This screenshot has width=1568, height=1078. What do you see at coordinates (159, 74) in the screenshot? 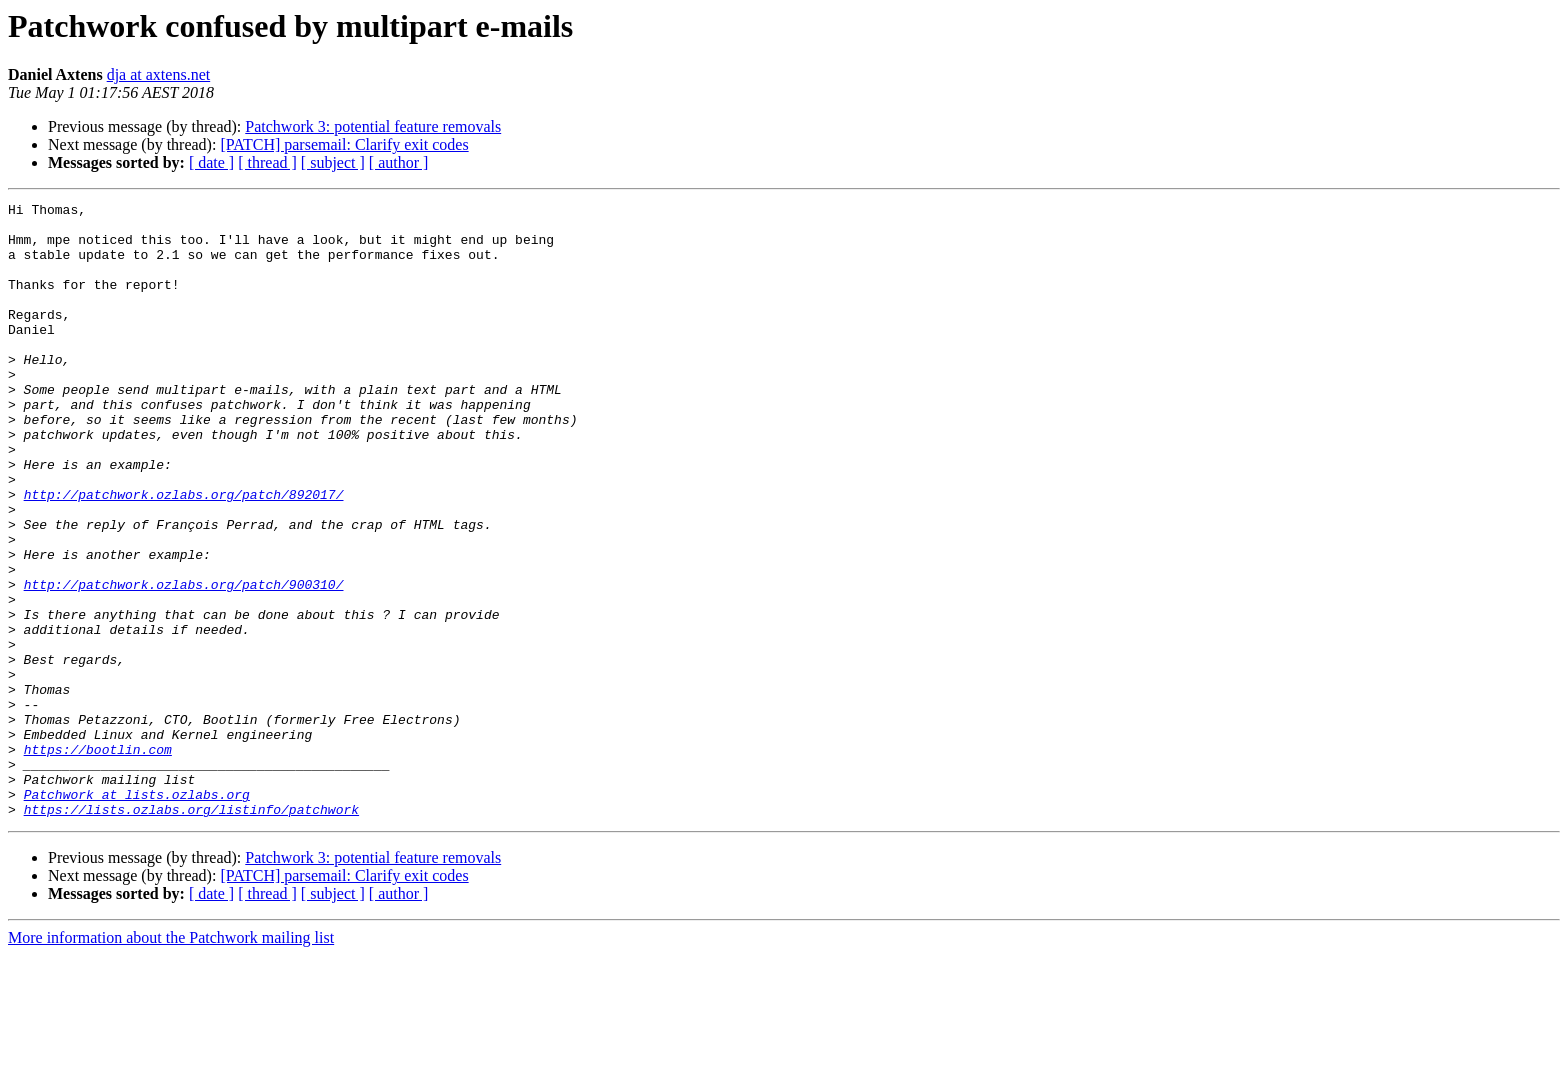
I see `dja at axtens.net` at bounding box center [159, 74].